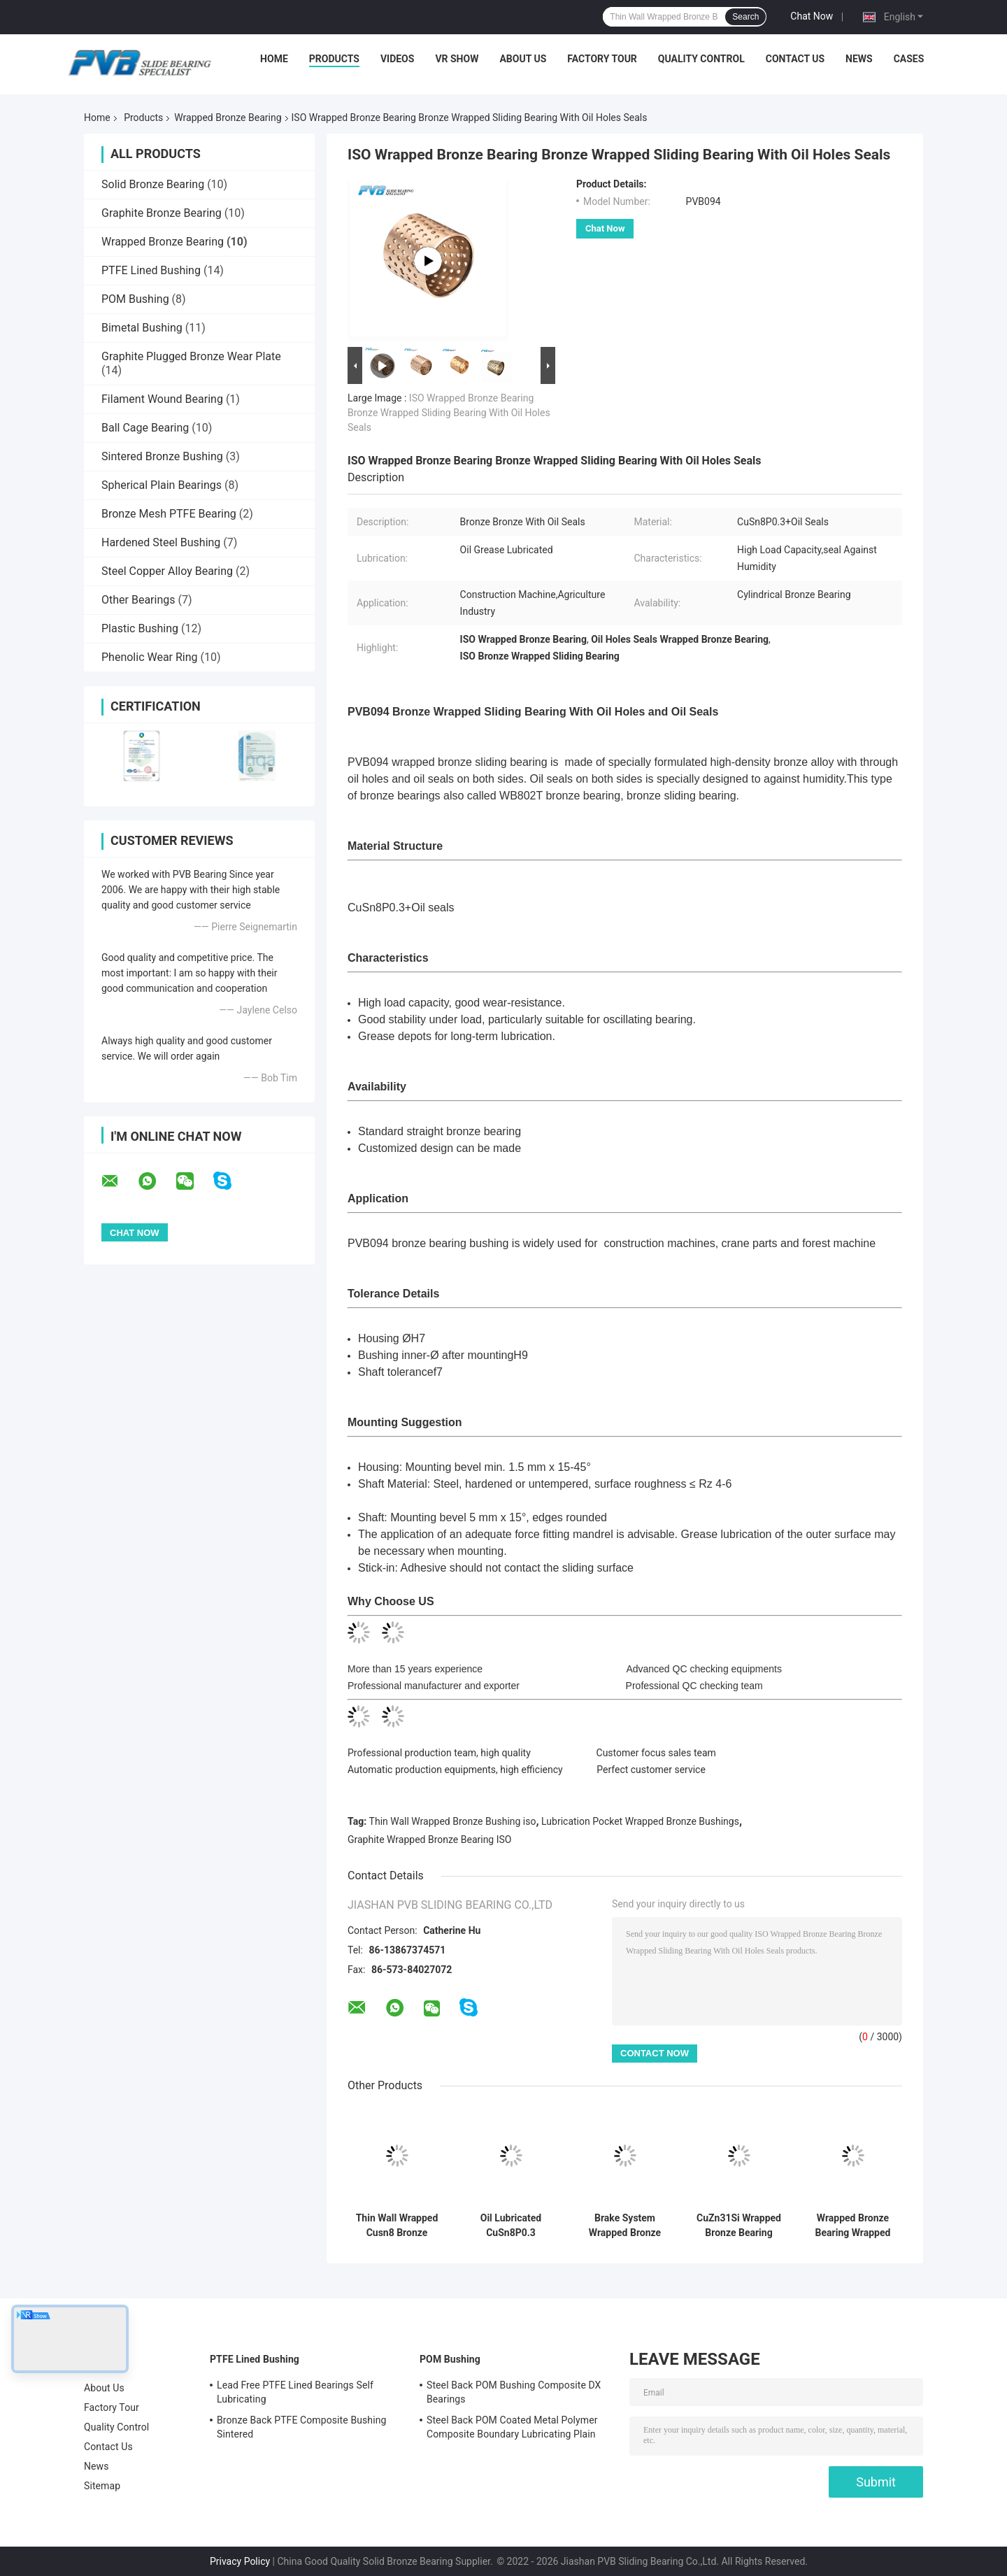 This screenshot has width=1007, height=2576. I want to click on Bronze Back PTFE Composite Bushing Sintered, so click(301, 2427).